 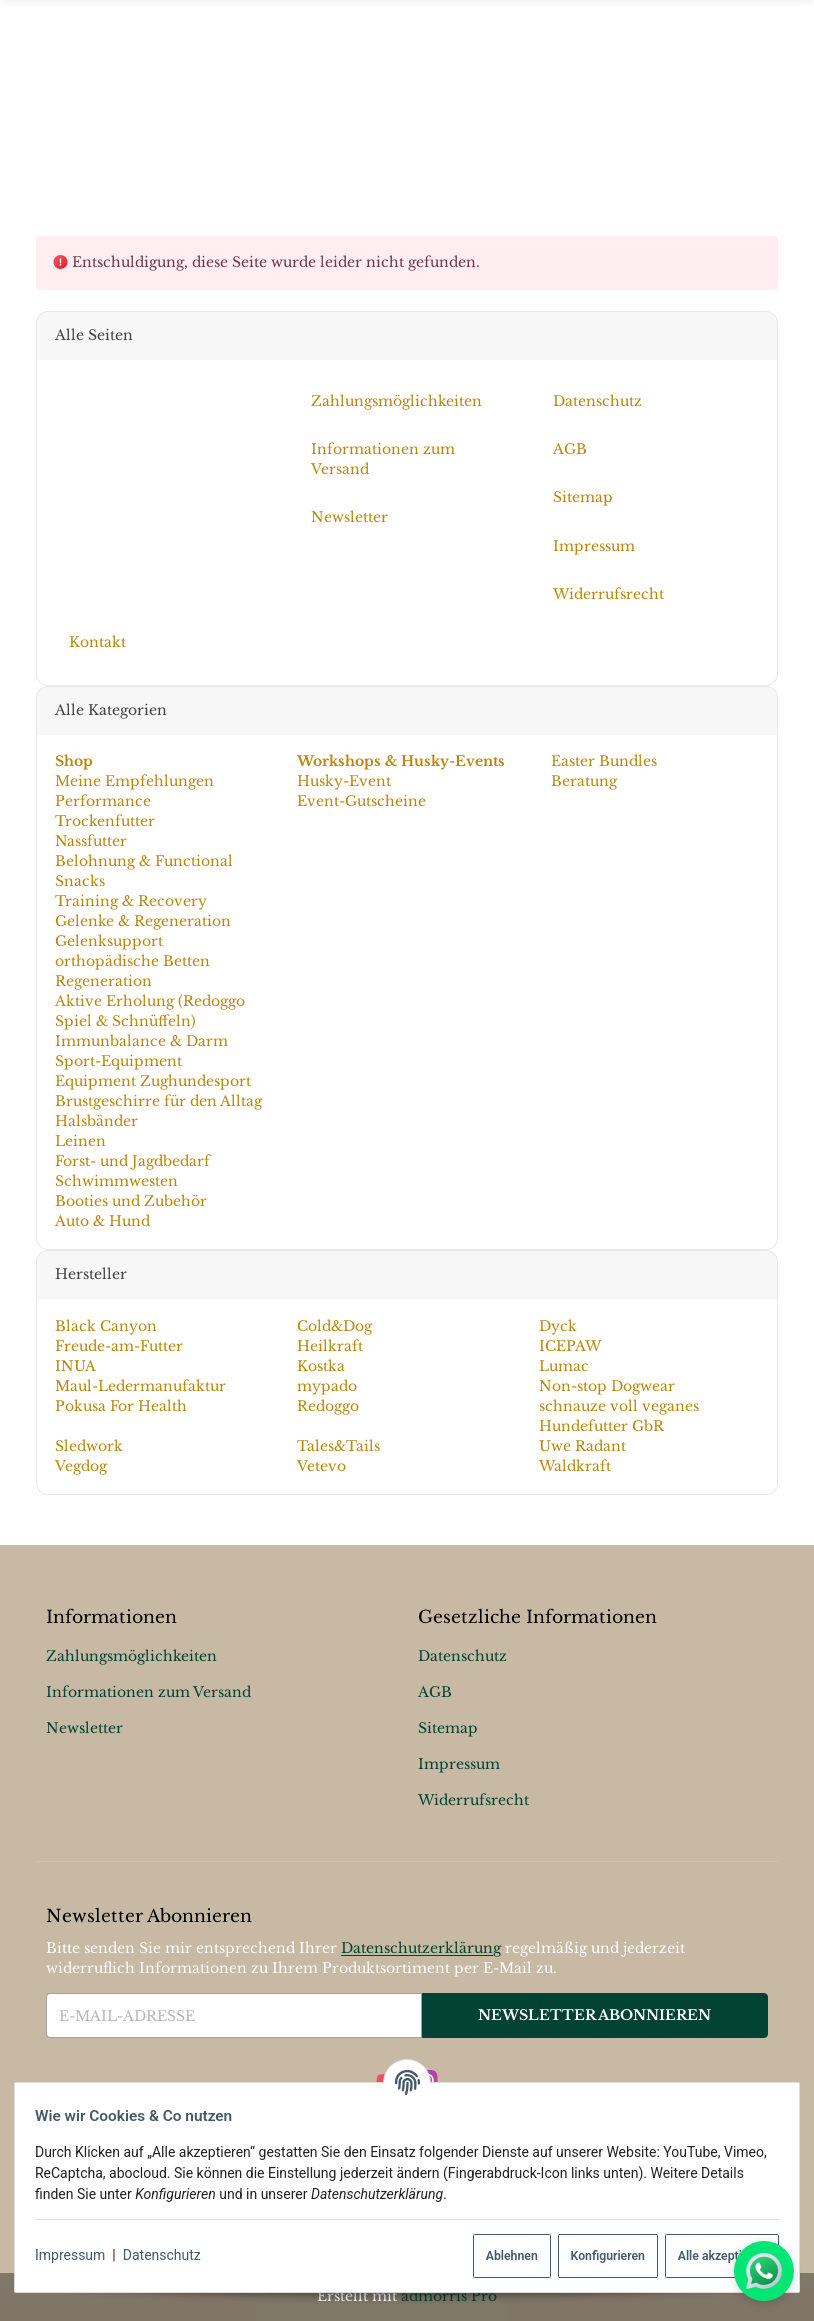 I want to click on Halsbänder, so click(x=96, y=1121).